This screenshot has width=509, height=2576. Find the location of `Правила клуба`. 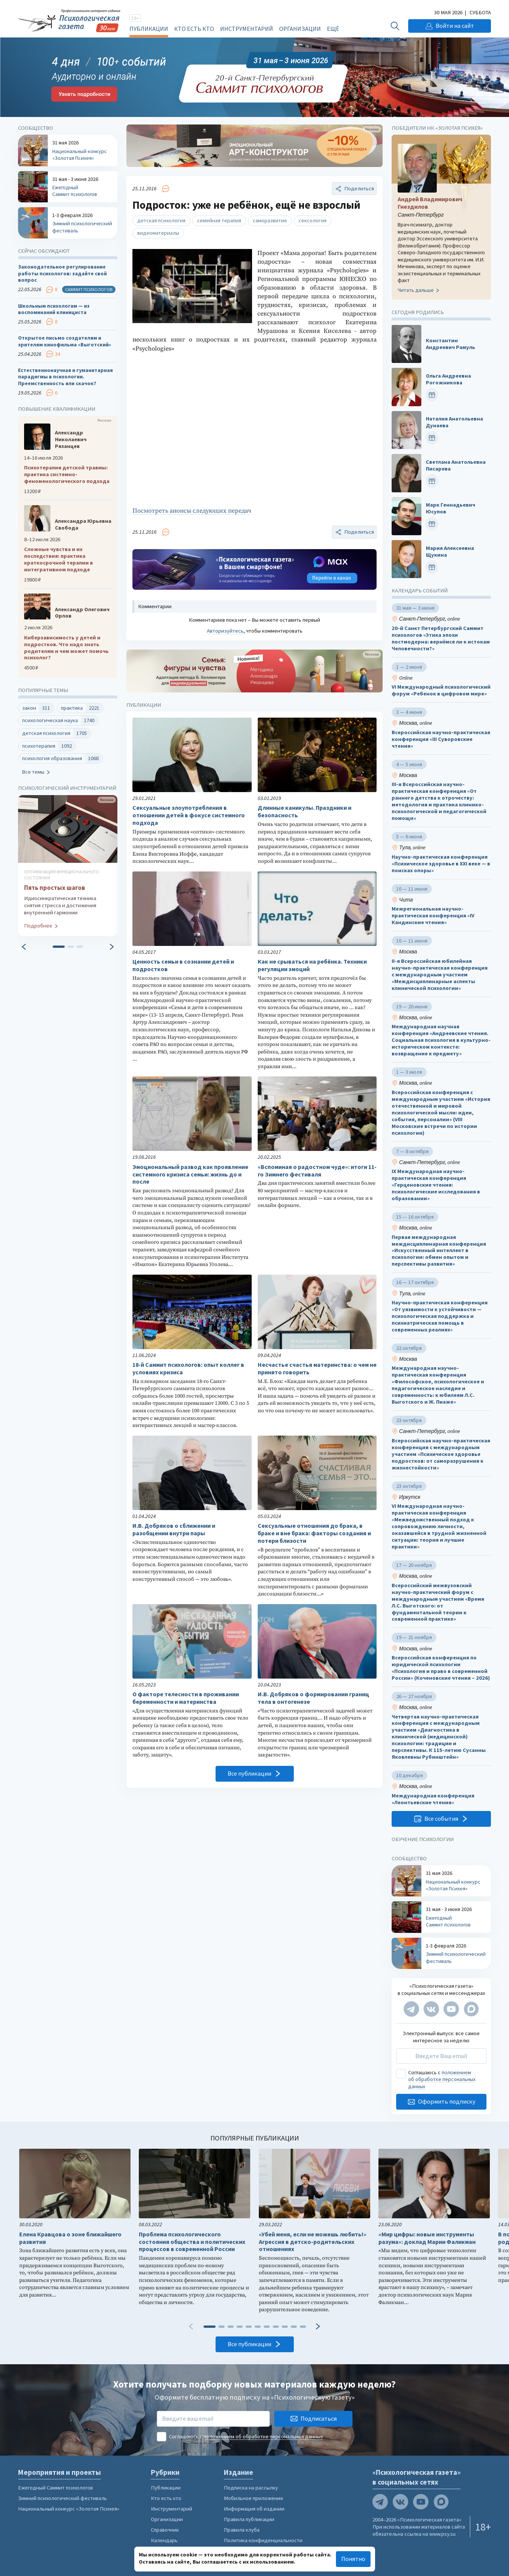

Правила клуба is located at coordinates (242, 2529).